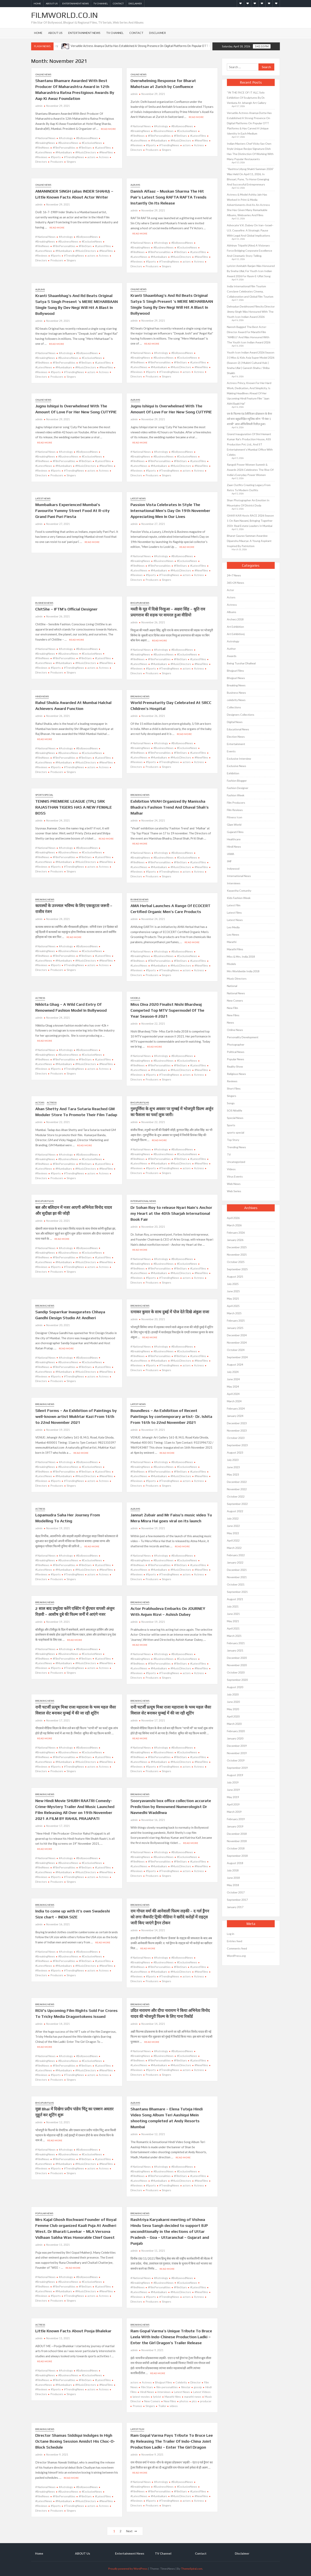 This screenshot has height=2576, width=311. What do you see at coordinates (235, 1452) in the screenshot?
I see `August 2023` at bounding box center [235, 1452].